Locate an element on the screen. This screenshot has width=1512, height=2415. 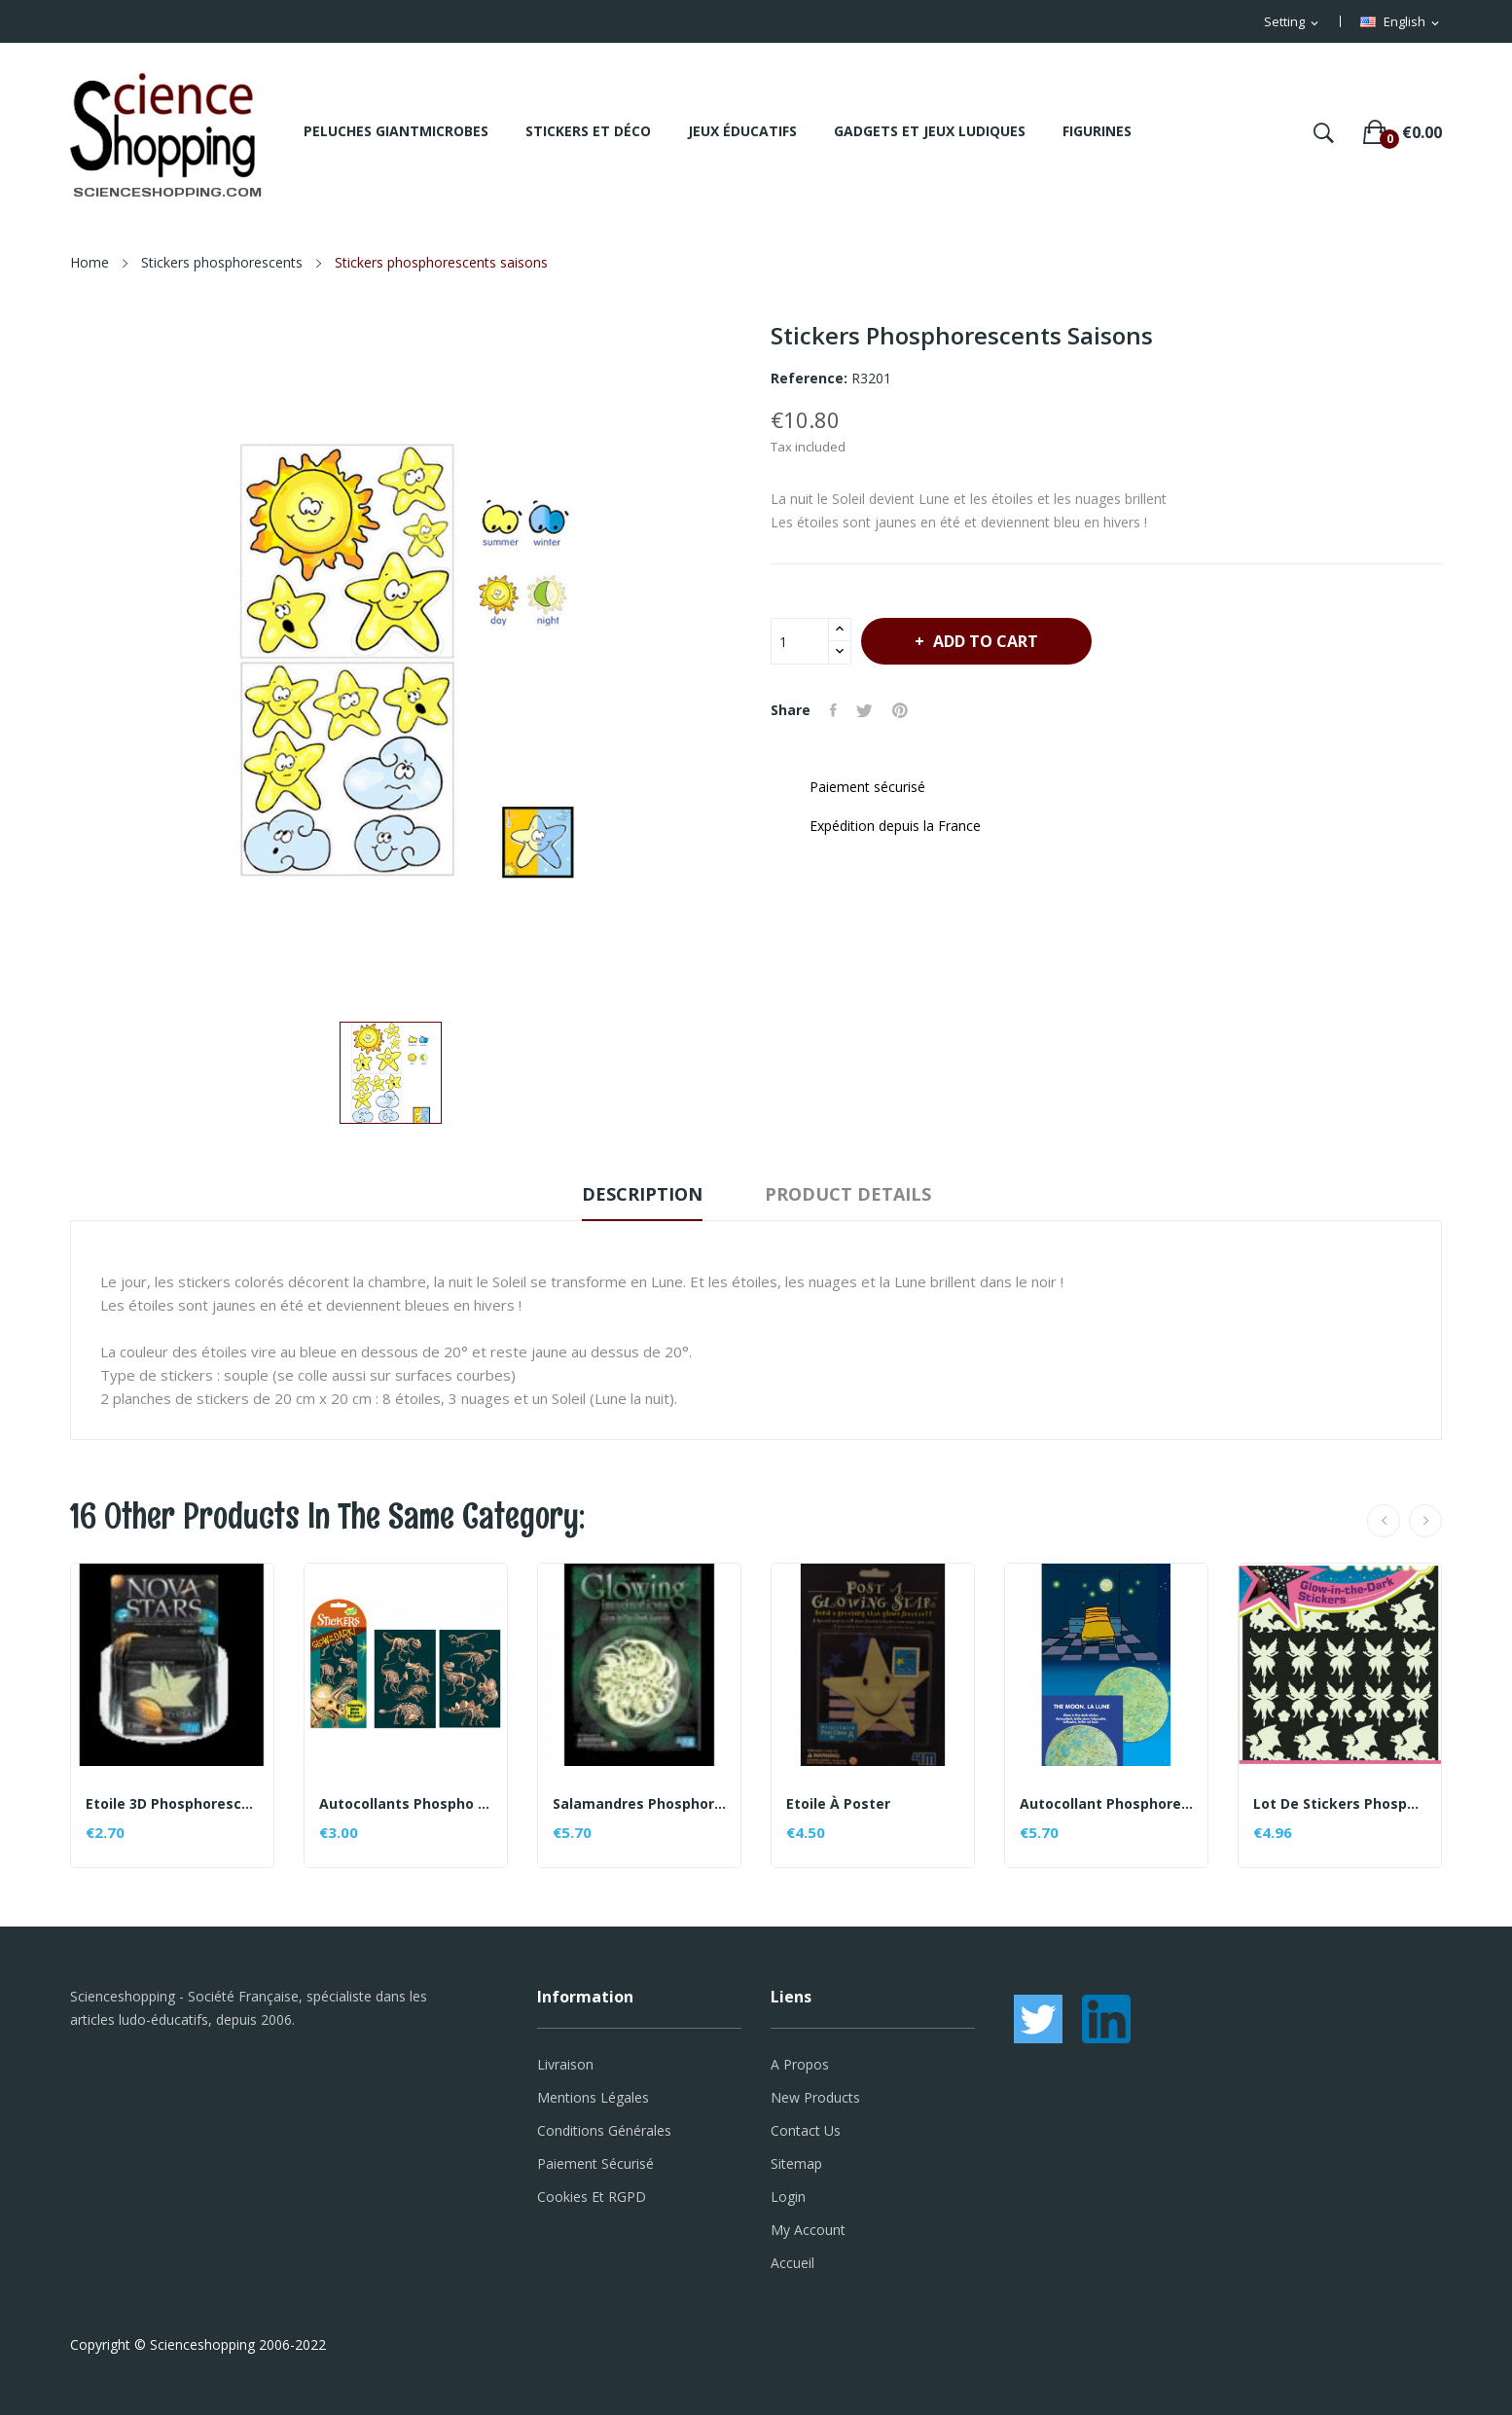
Product Details [tab] is located at coordinates (848, 1194).